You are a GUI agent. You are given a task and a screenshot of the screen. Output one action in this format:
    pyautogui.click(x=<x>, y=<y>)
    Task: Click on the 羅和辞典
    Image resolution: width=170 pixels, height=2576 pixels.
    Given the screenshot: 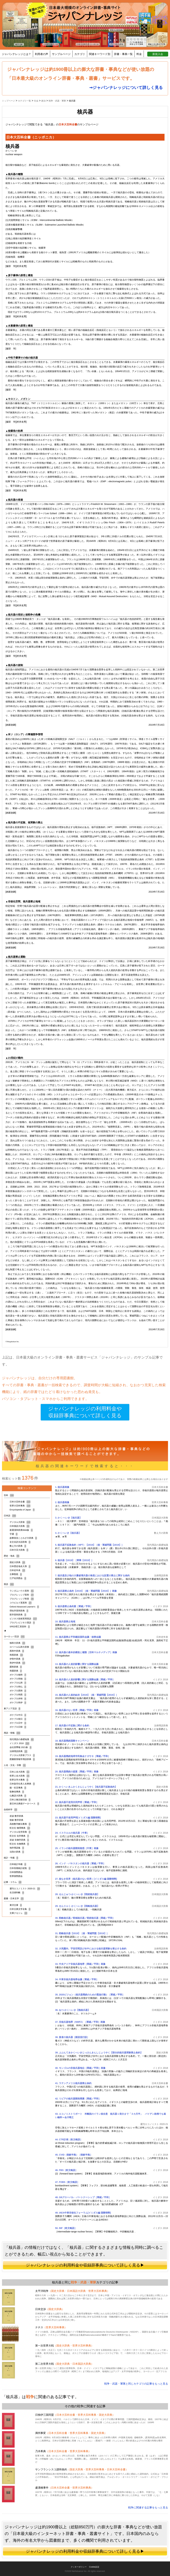 What is the action you would take?
    pyautogui.click(x=16, y=1667)
    